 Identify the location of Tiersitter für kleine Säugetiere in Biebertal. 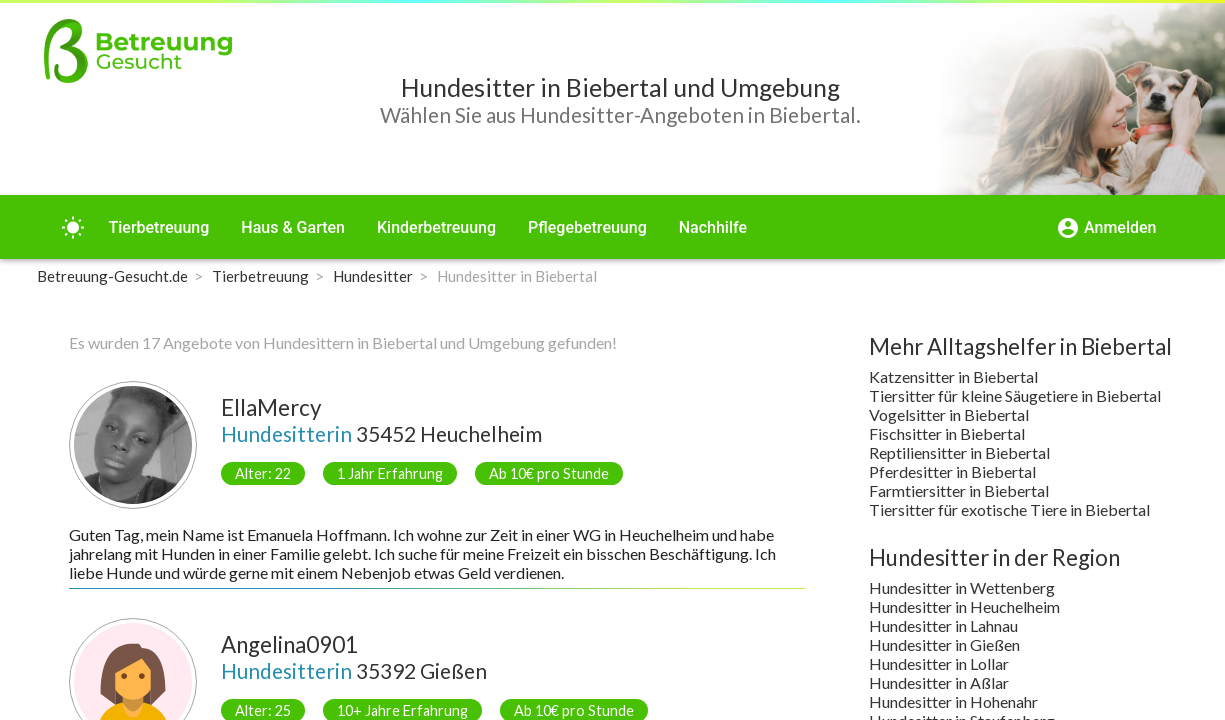
(1015, 395).